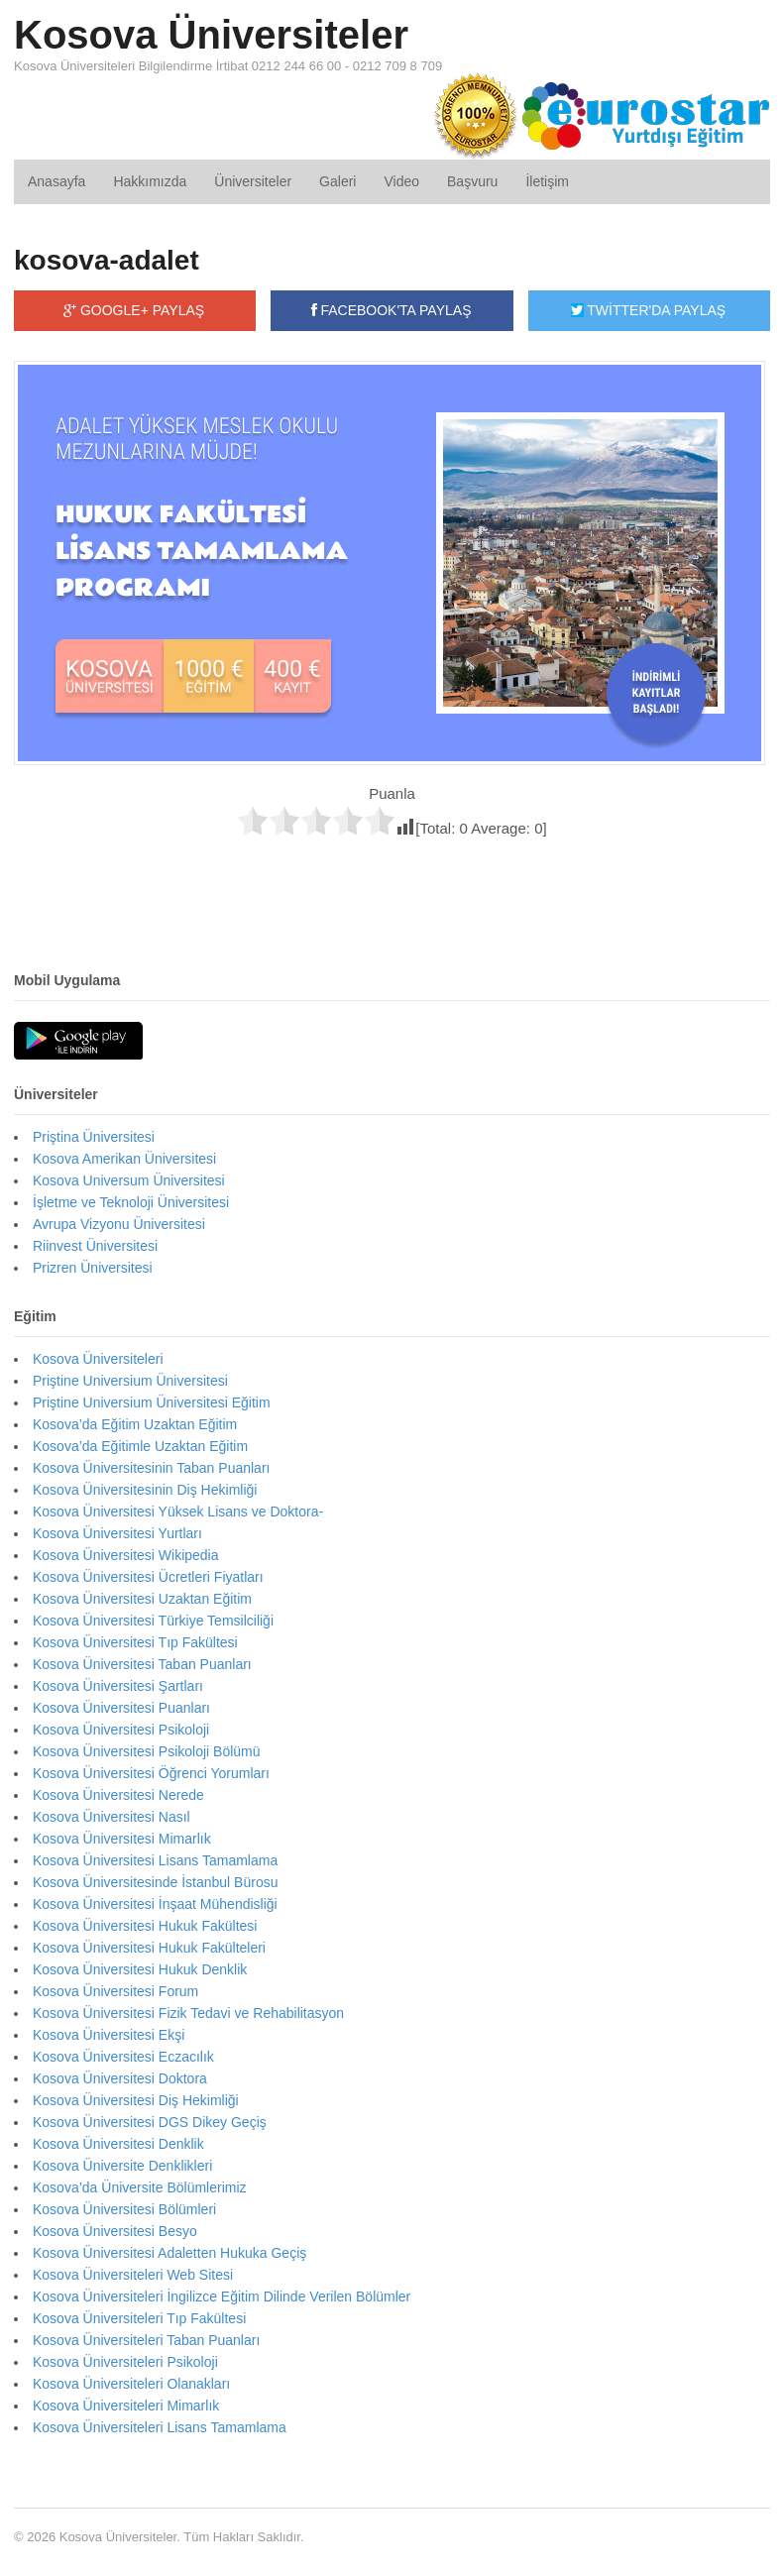 The image size is (784, 2576). What do you see at coordinates (142, 1599) in the screenshot?
I see `Kosova Üniversitesi Uzaktan Eğitim` at bounding box center [142, 1599].